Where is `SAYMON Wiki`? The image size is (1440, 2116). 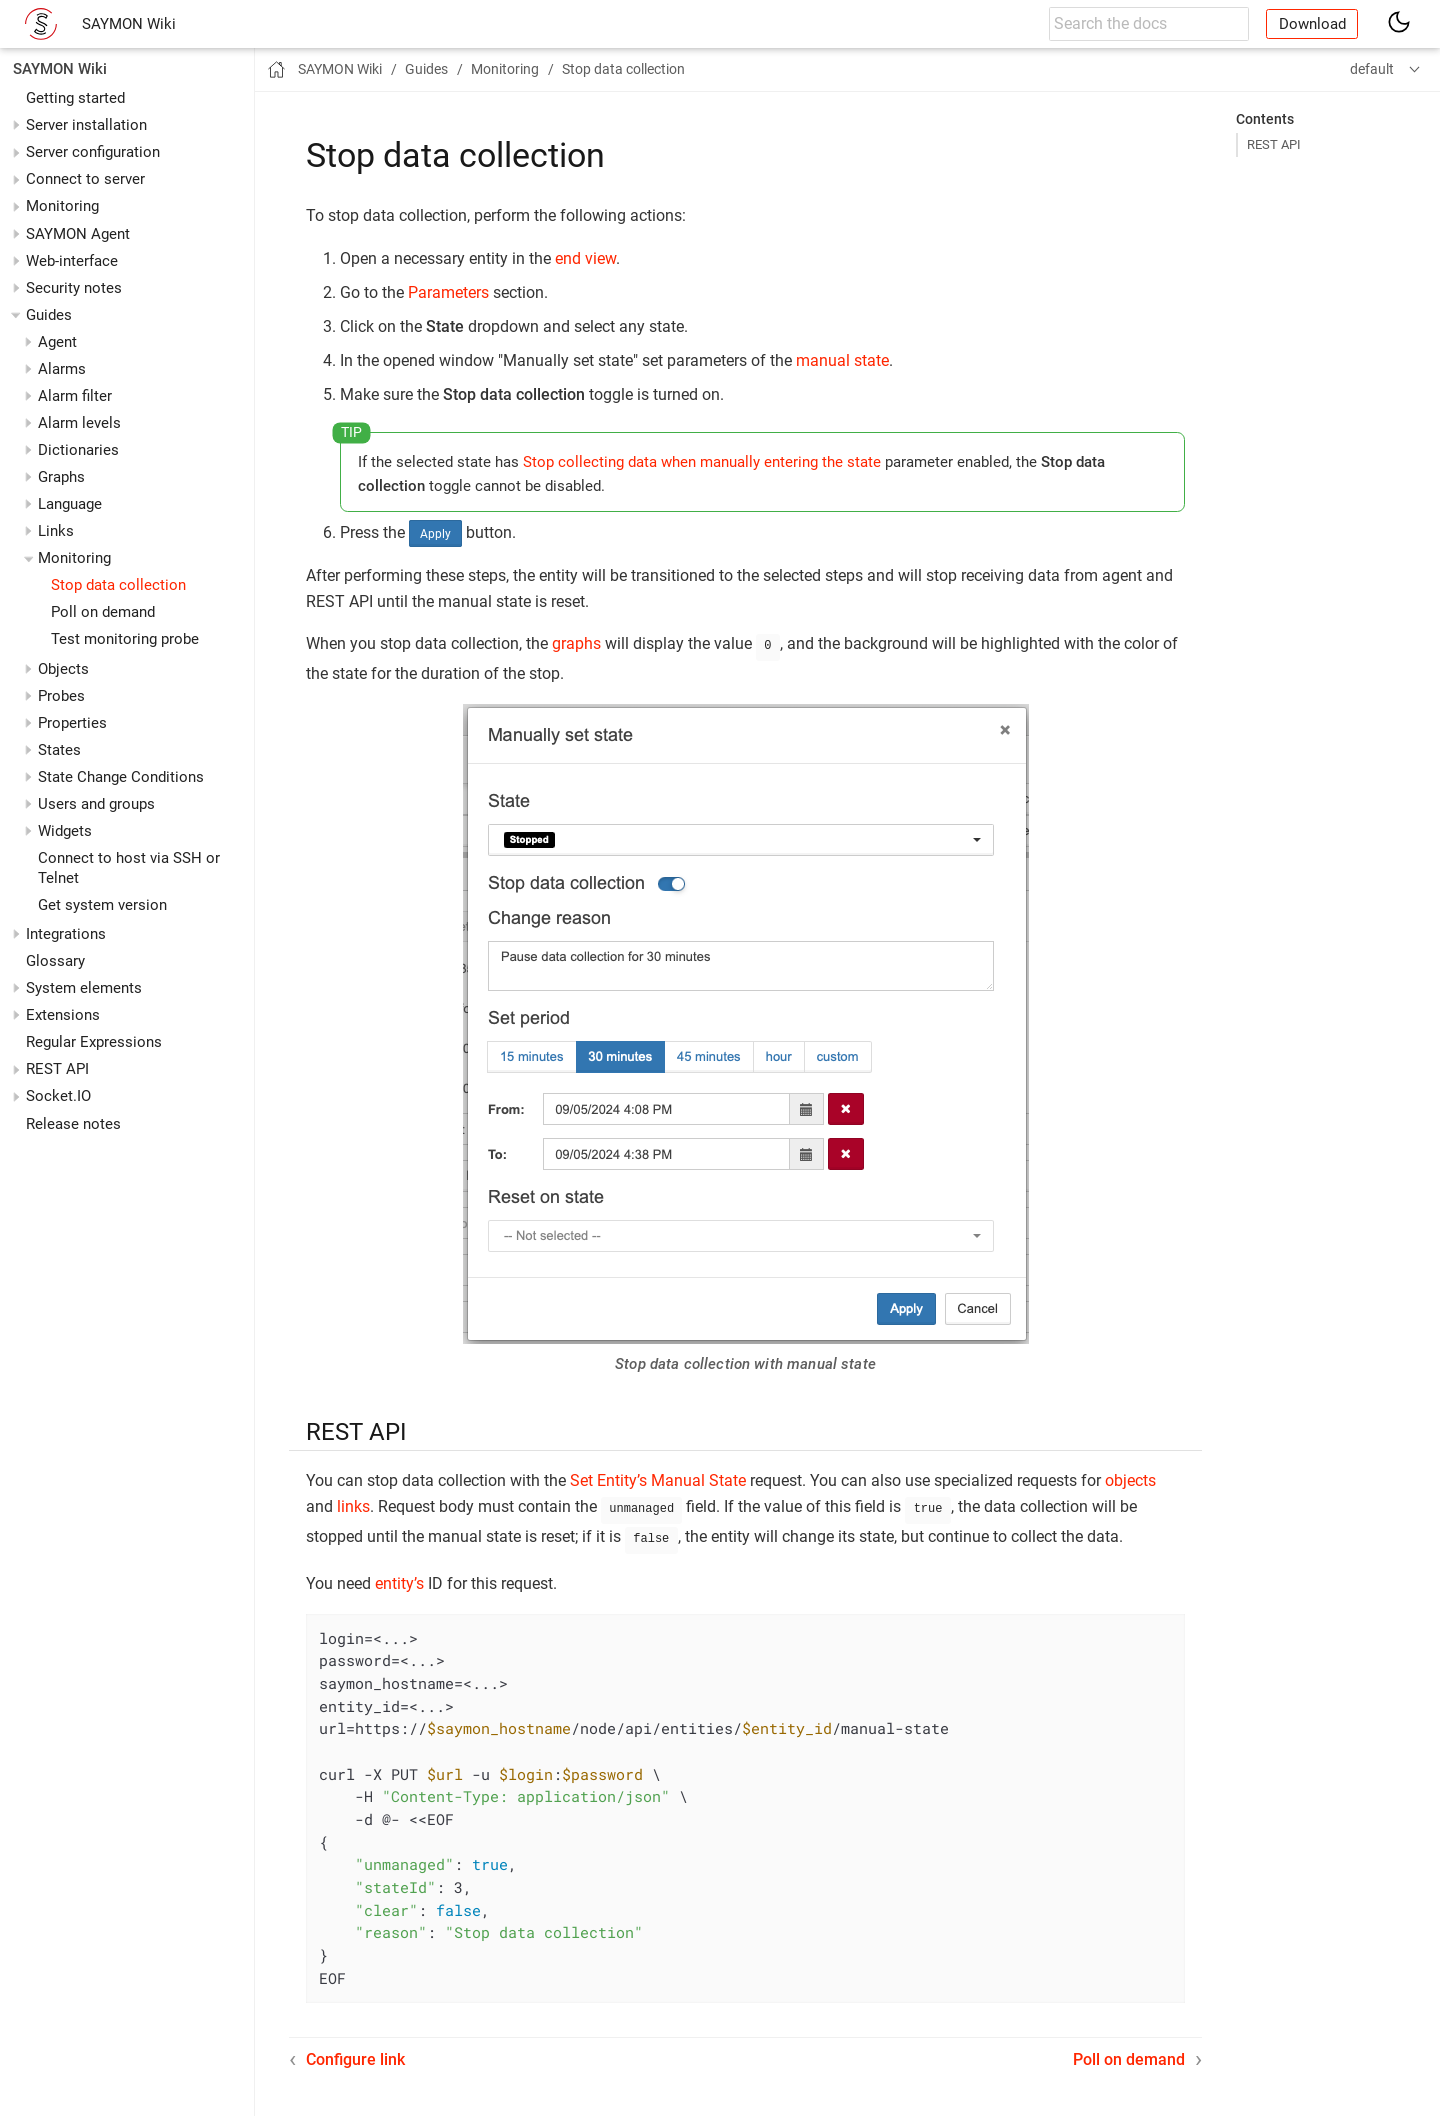 SAYMON Wiki is located at coordinates (129, 24).